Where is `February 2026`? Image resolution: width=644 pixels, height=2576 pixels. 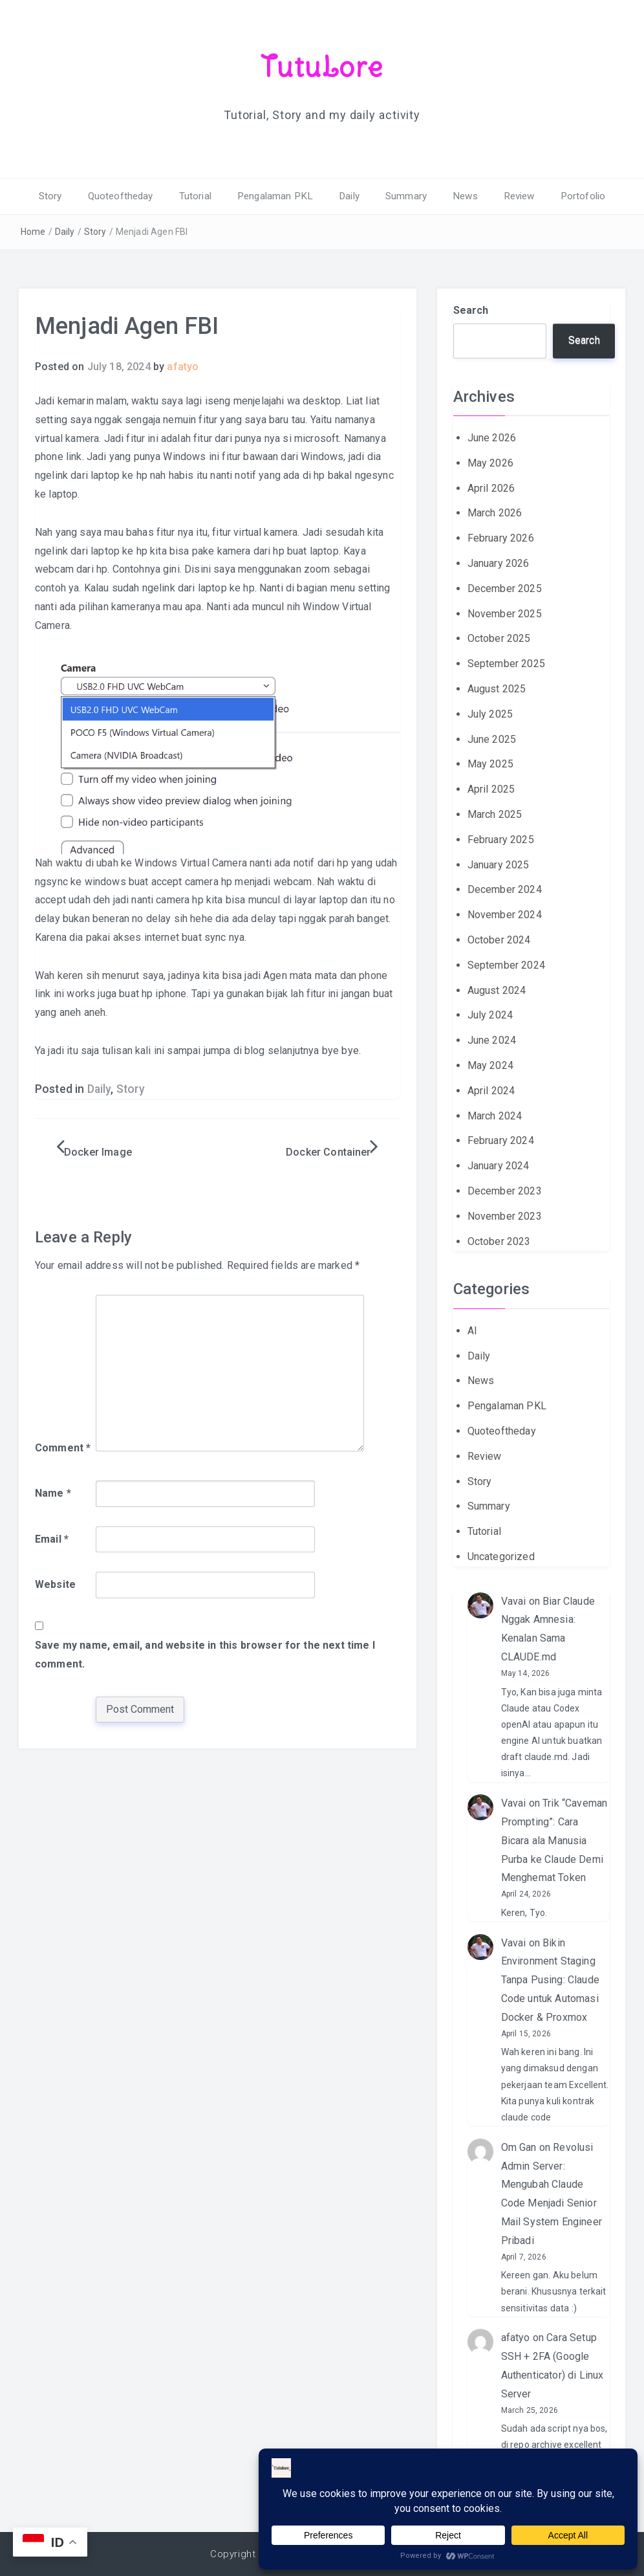 February 2026 is located at coordinates (500, 538).